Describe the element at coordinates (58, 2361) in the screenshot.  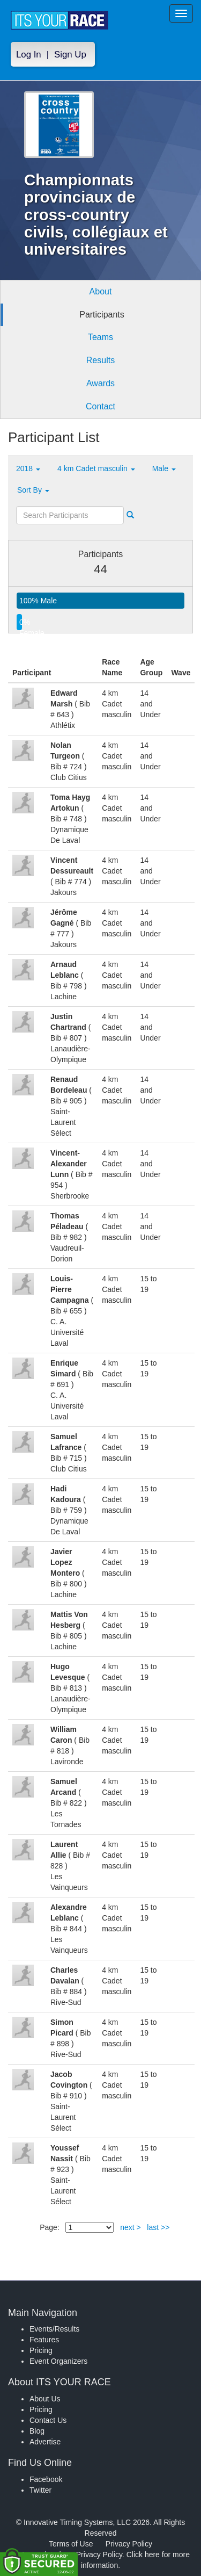
I see `Event Organizers` at that location.